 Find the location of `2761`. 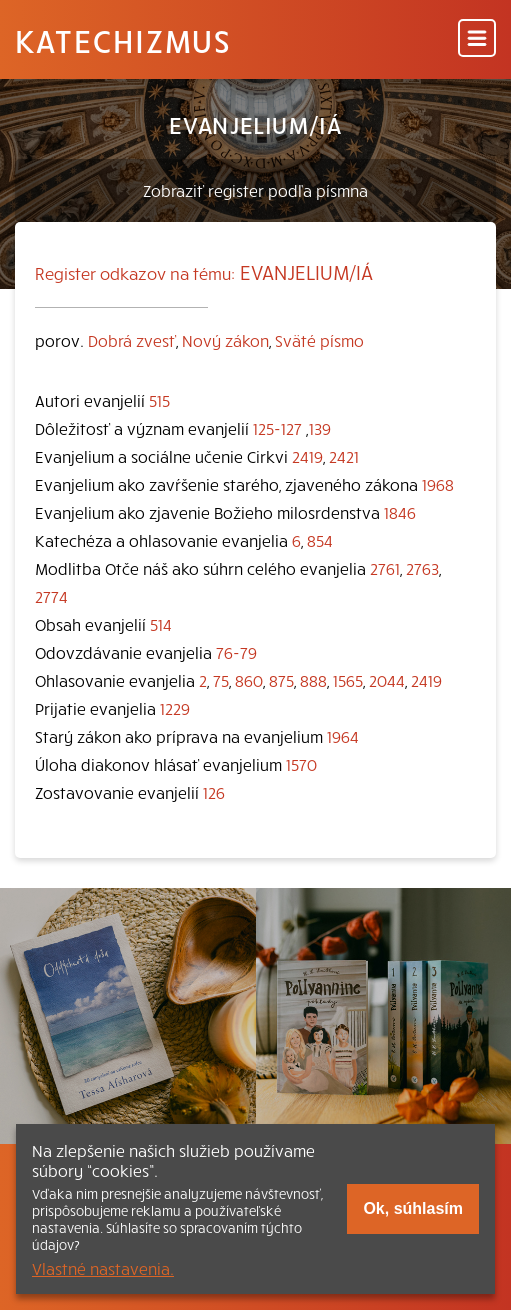

2761 is located at coordinates (385, 568).